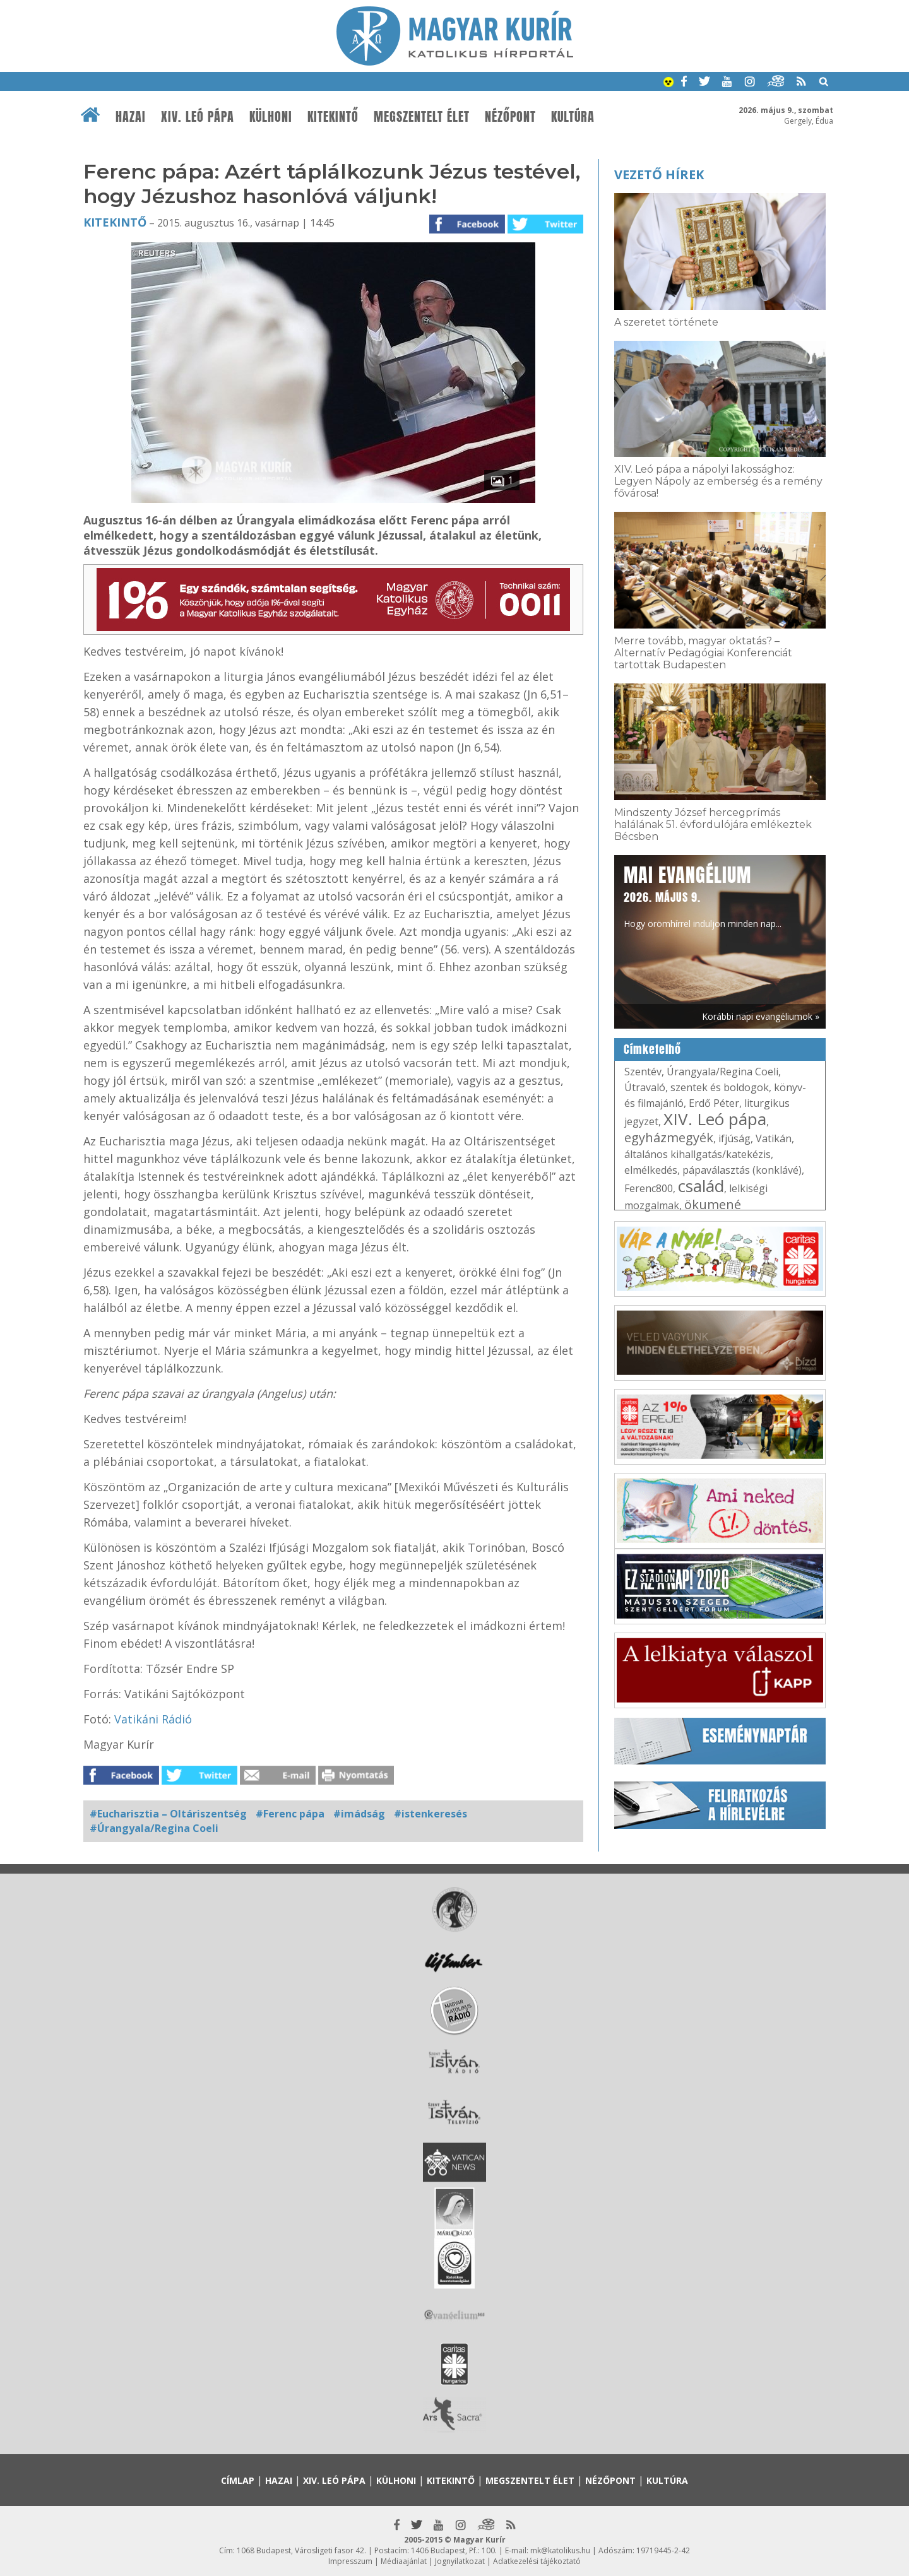 This screenshot has height=2576, width=909. What do you see at coordinates (573, 116) in the screenshot?
I see `Kultúra` at bounding box center [573, 116].